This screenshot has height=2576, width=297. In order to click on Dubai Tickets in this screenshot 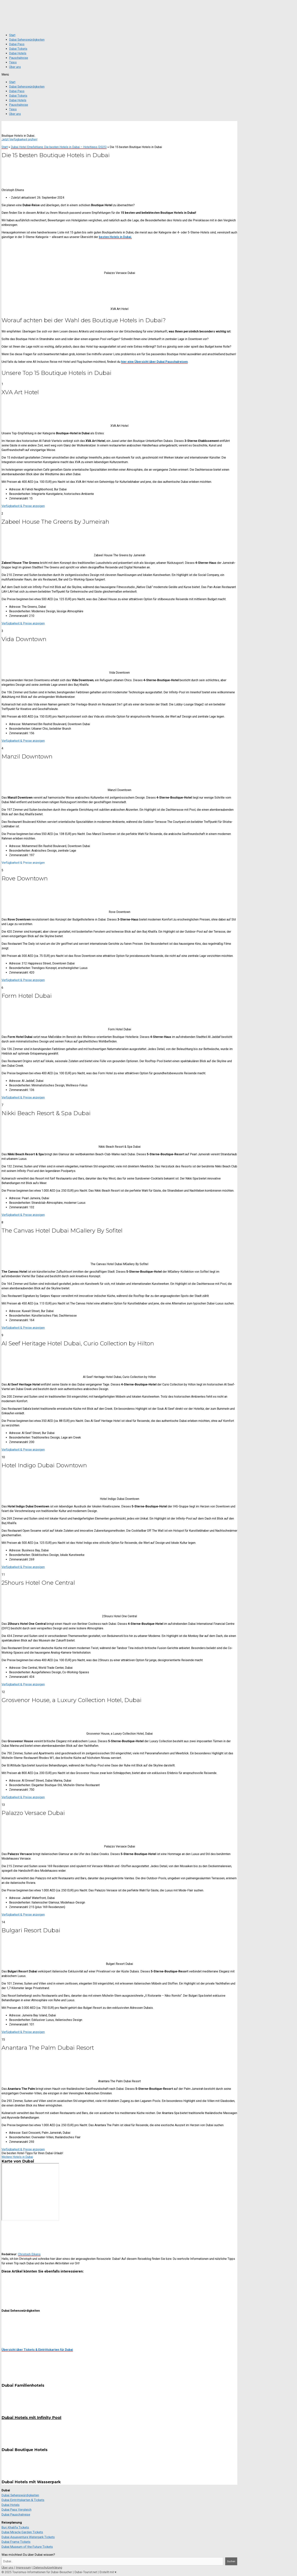, I will do `click(18, 49)`.